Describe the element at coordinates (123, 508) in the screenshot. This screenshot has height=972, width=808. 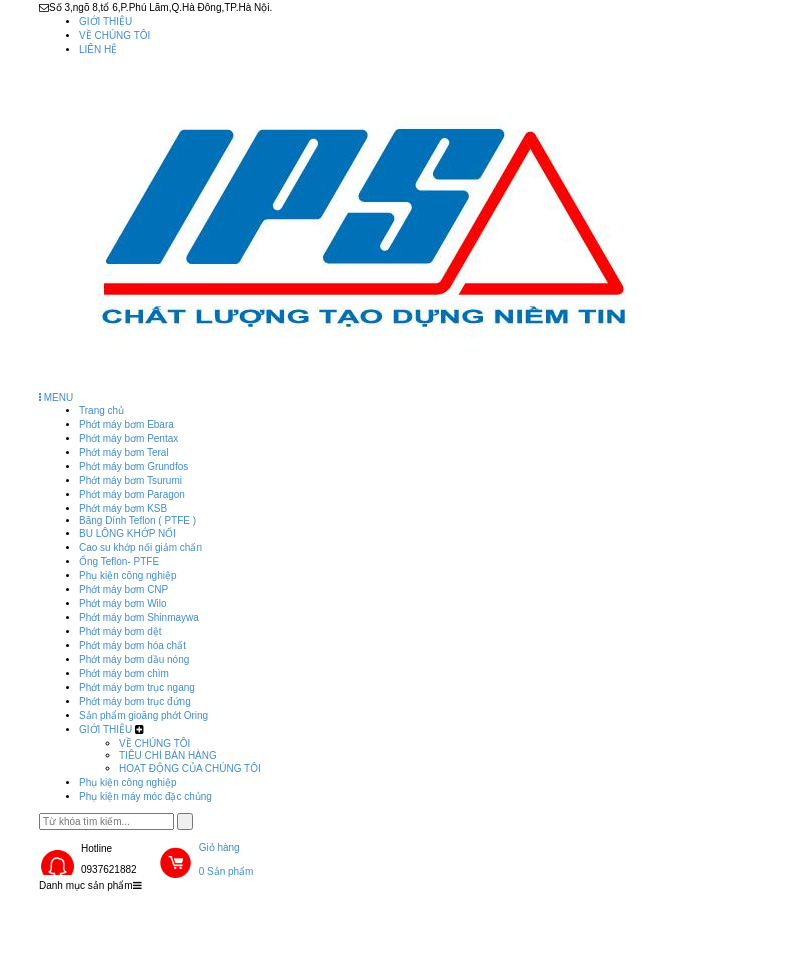
I see `Phớt máy bơm KSB` at that location.